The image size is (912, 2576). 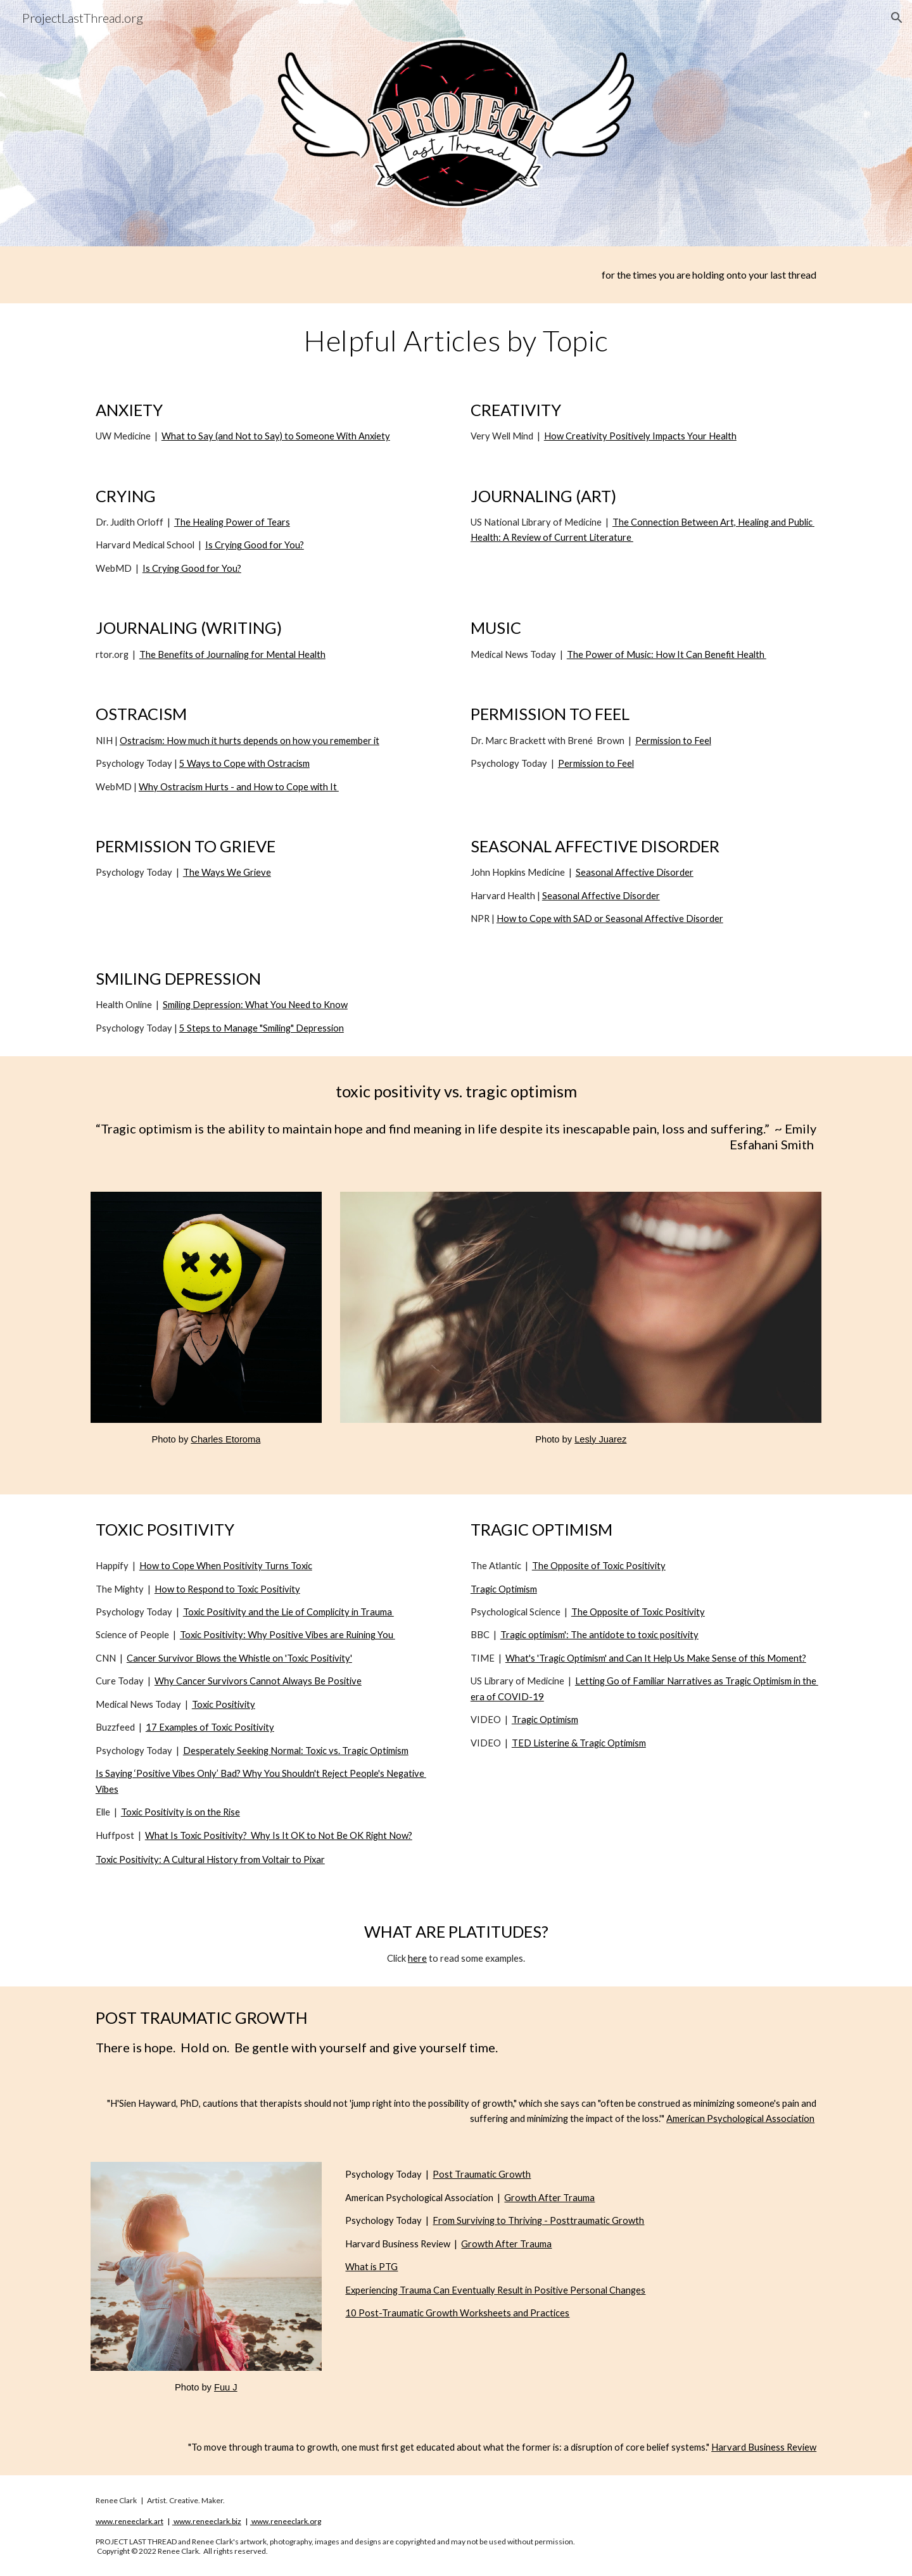 What do you see at coordinates (482, 2174) in the screenshot?
I see `Post Traumatic Growth` at bounding box center [482, 2174].